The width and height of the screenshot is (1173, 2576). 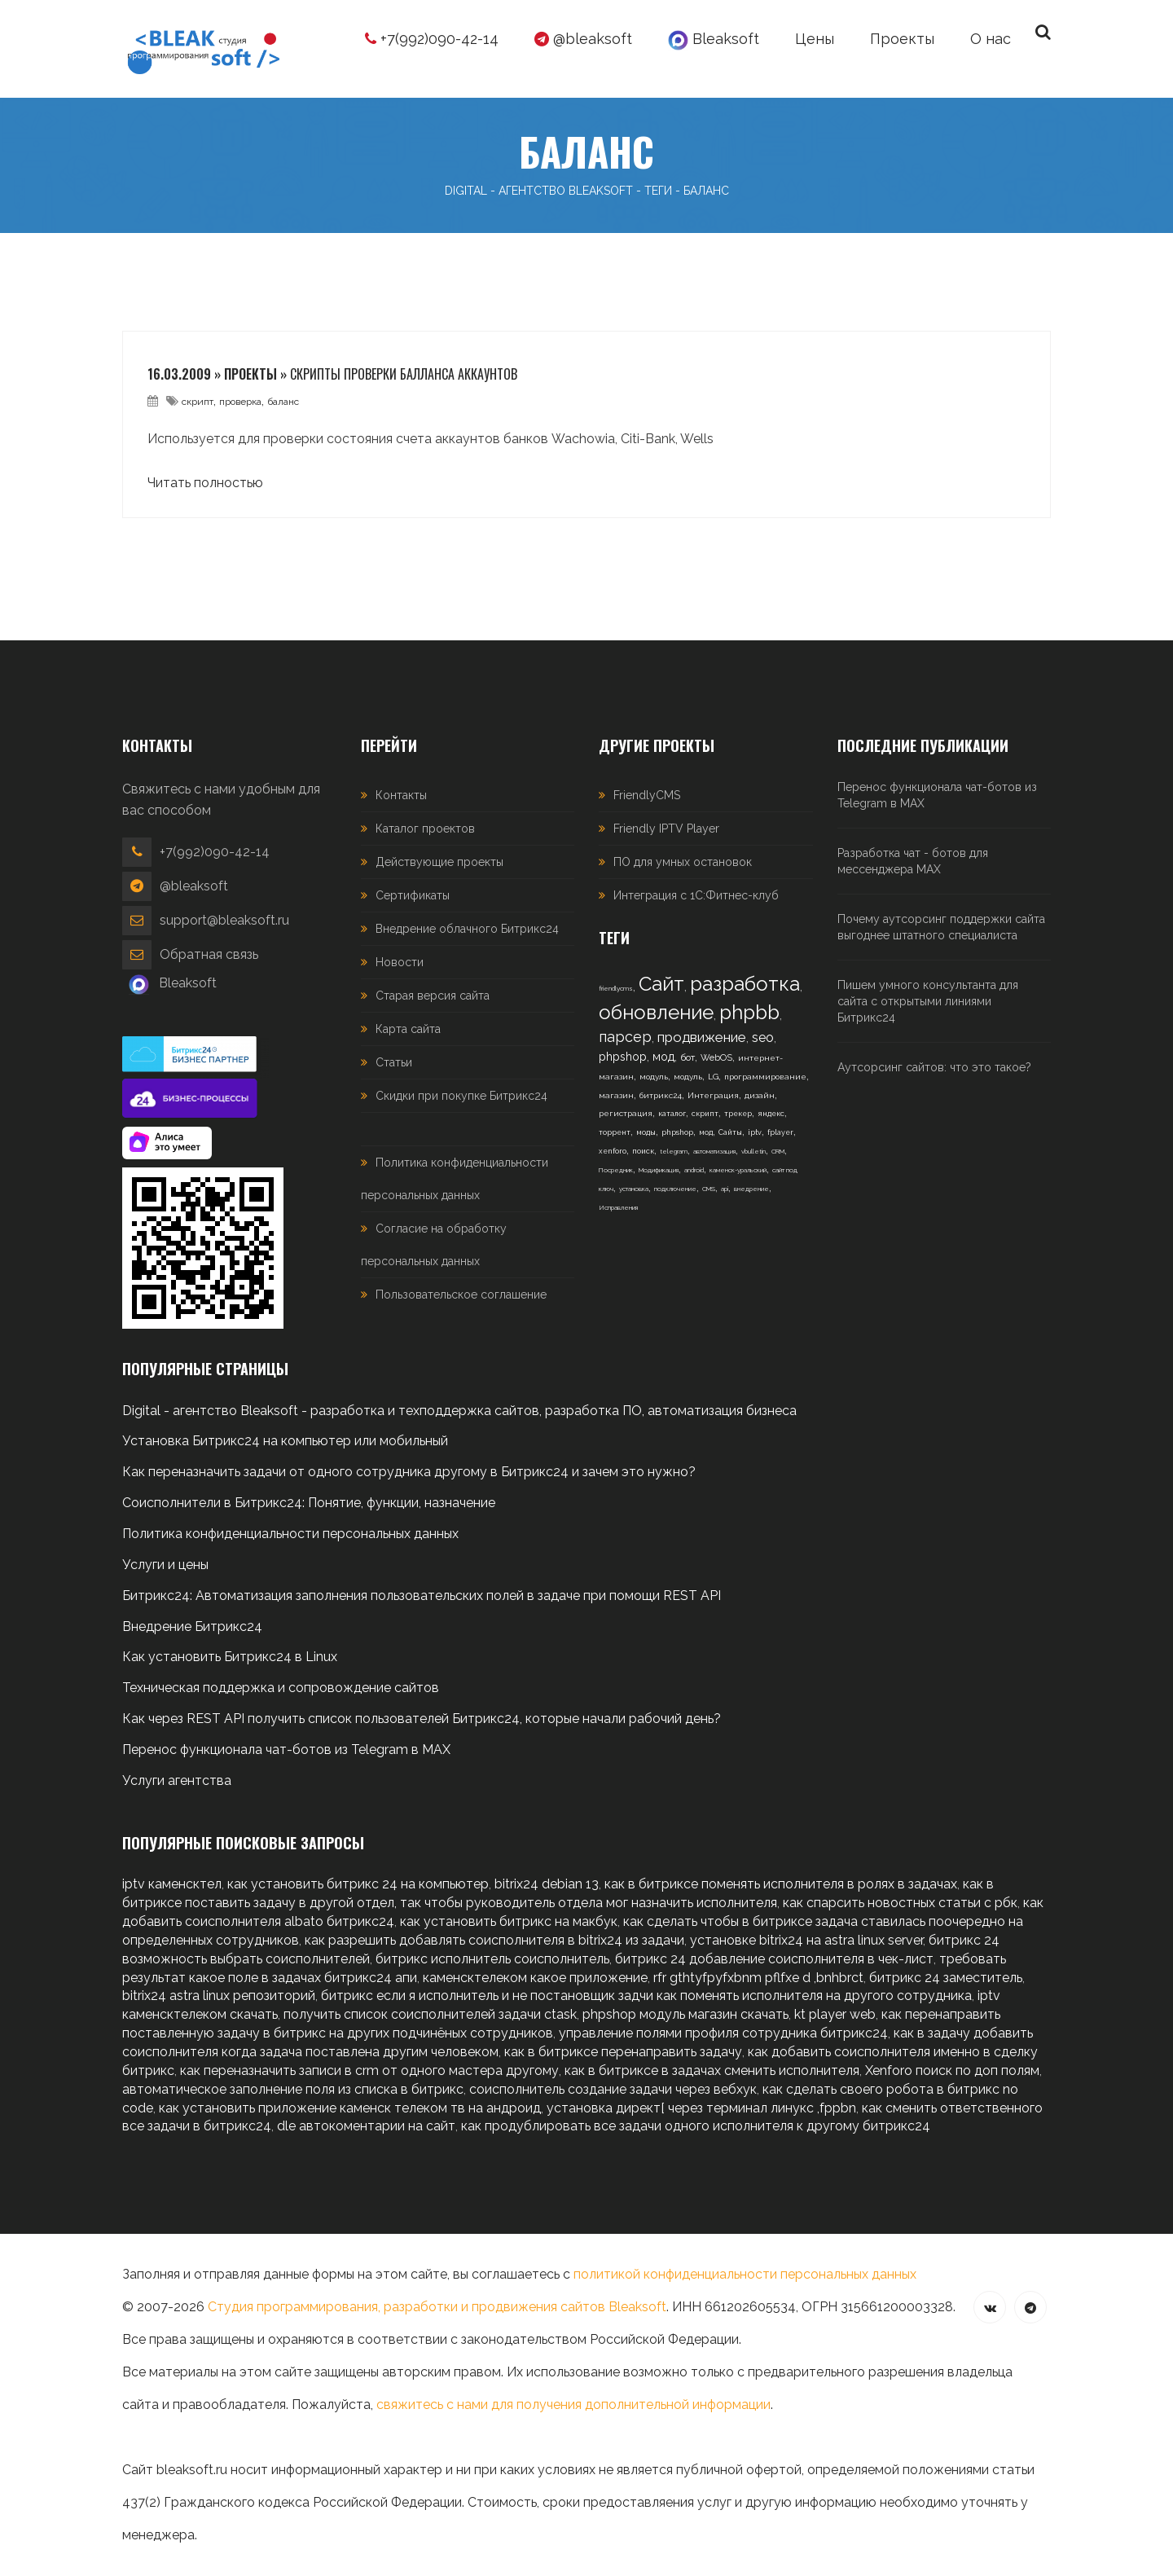 I want to click on Исправления, so click(x=618, y=1207).